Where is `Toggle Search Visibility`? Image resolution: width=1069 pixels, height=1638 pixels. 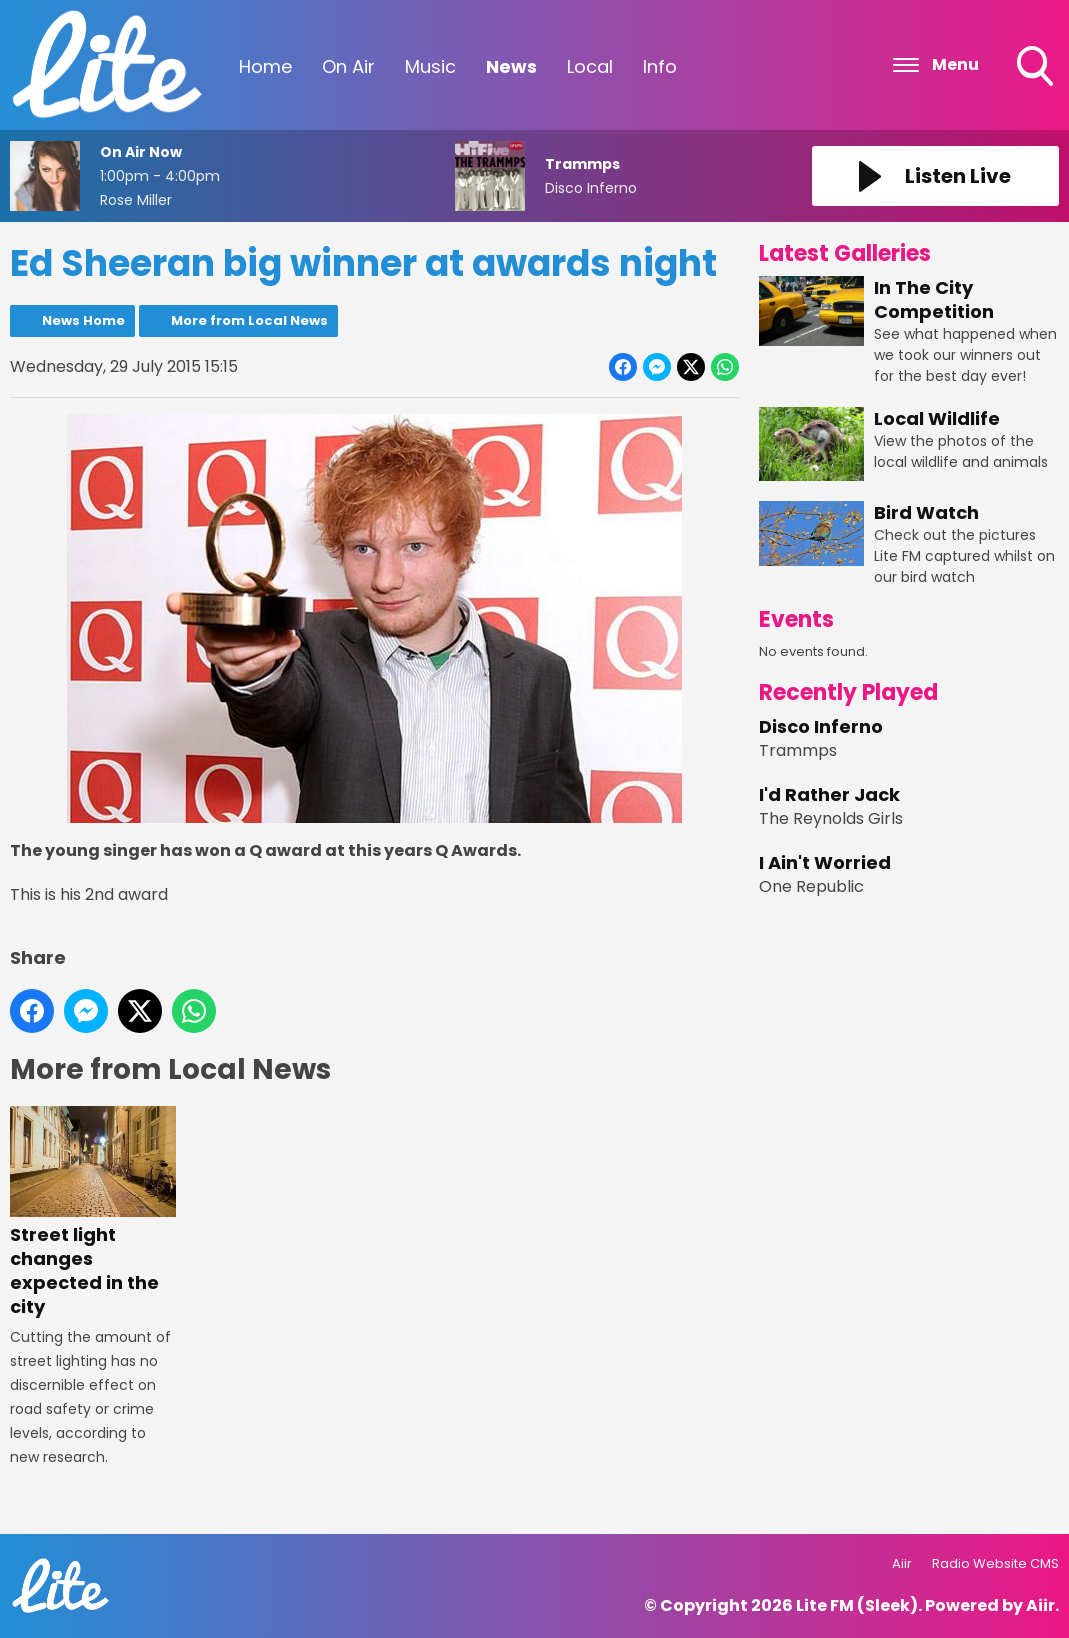
Toggle Search Visibility is located at coordinates (1037, 68).